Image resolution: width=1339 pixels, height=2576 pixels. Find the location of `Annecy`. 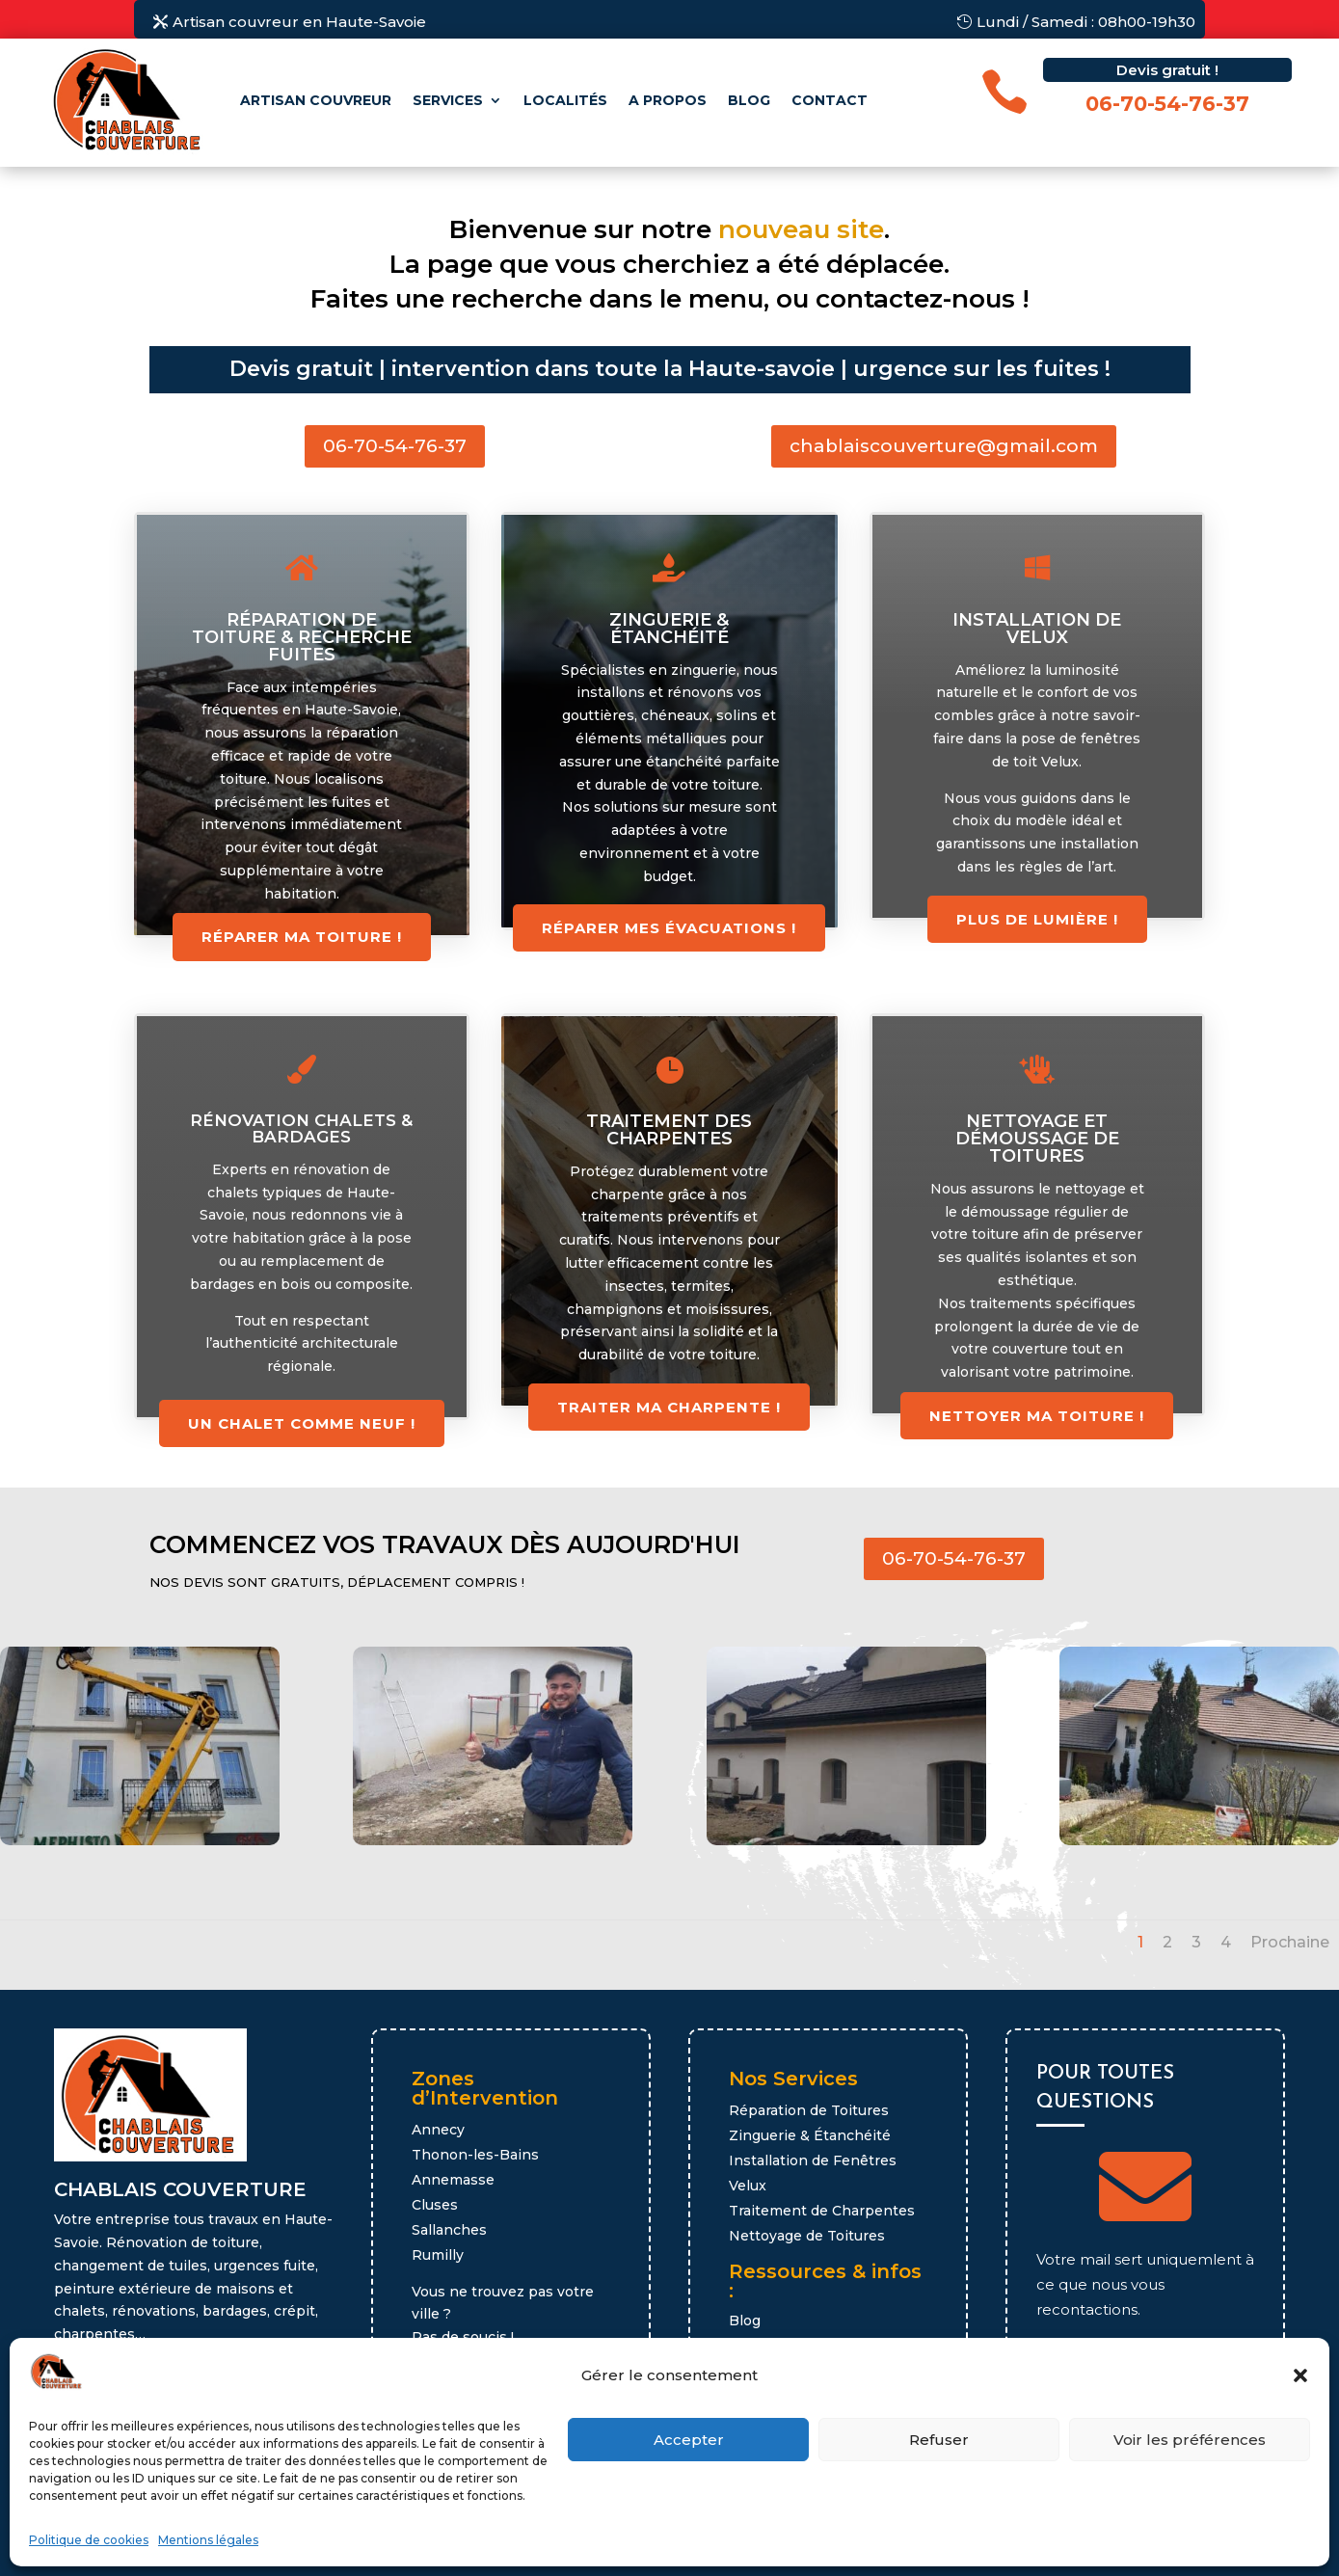

Annecy is located at coordinates (438, 2129).